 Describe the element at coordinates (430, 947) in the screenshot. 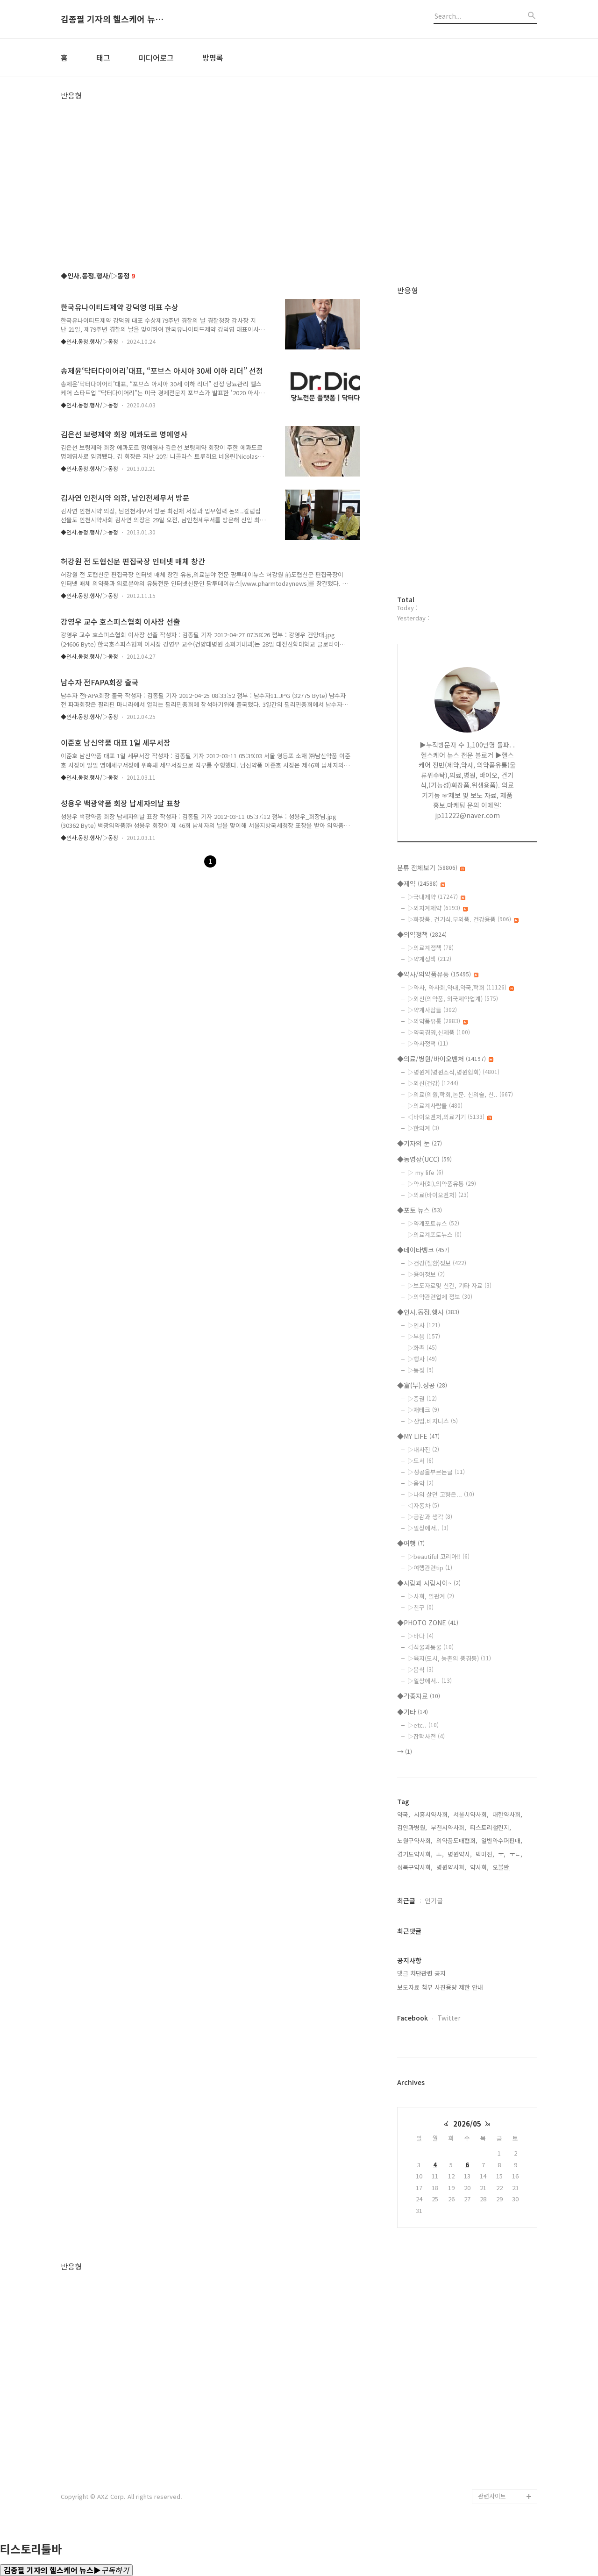

I see `▷의료계정책` at that location.